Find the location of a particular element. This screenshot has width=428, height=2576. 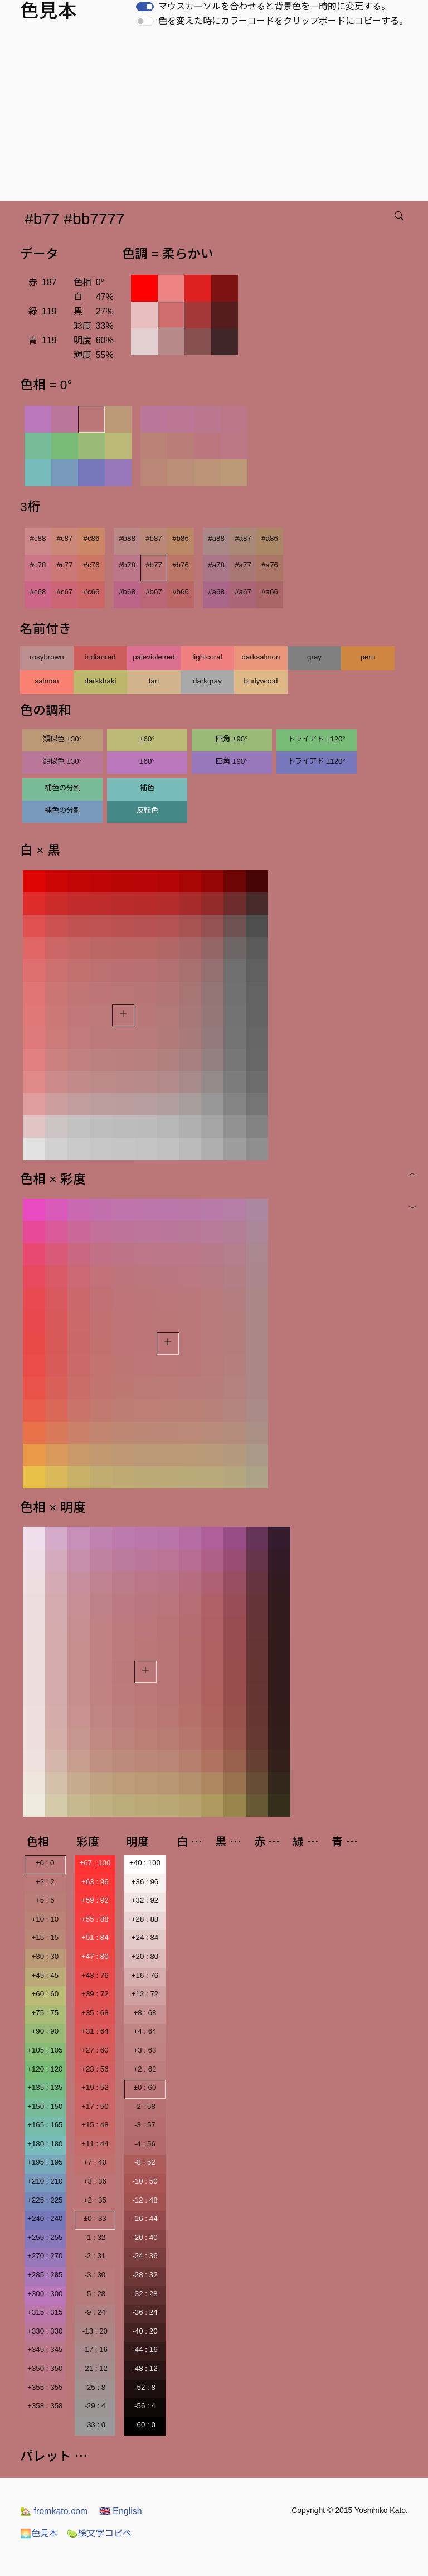

-36 : 24 is located at coordinates (144, 2312).